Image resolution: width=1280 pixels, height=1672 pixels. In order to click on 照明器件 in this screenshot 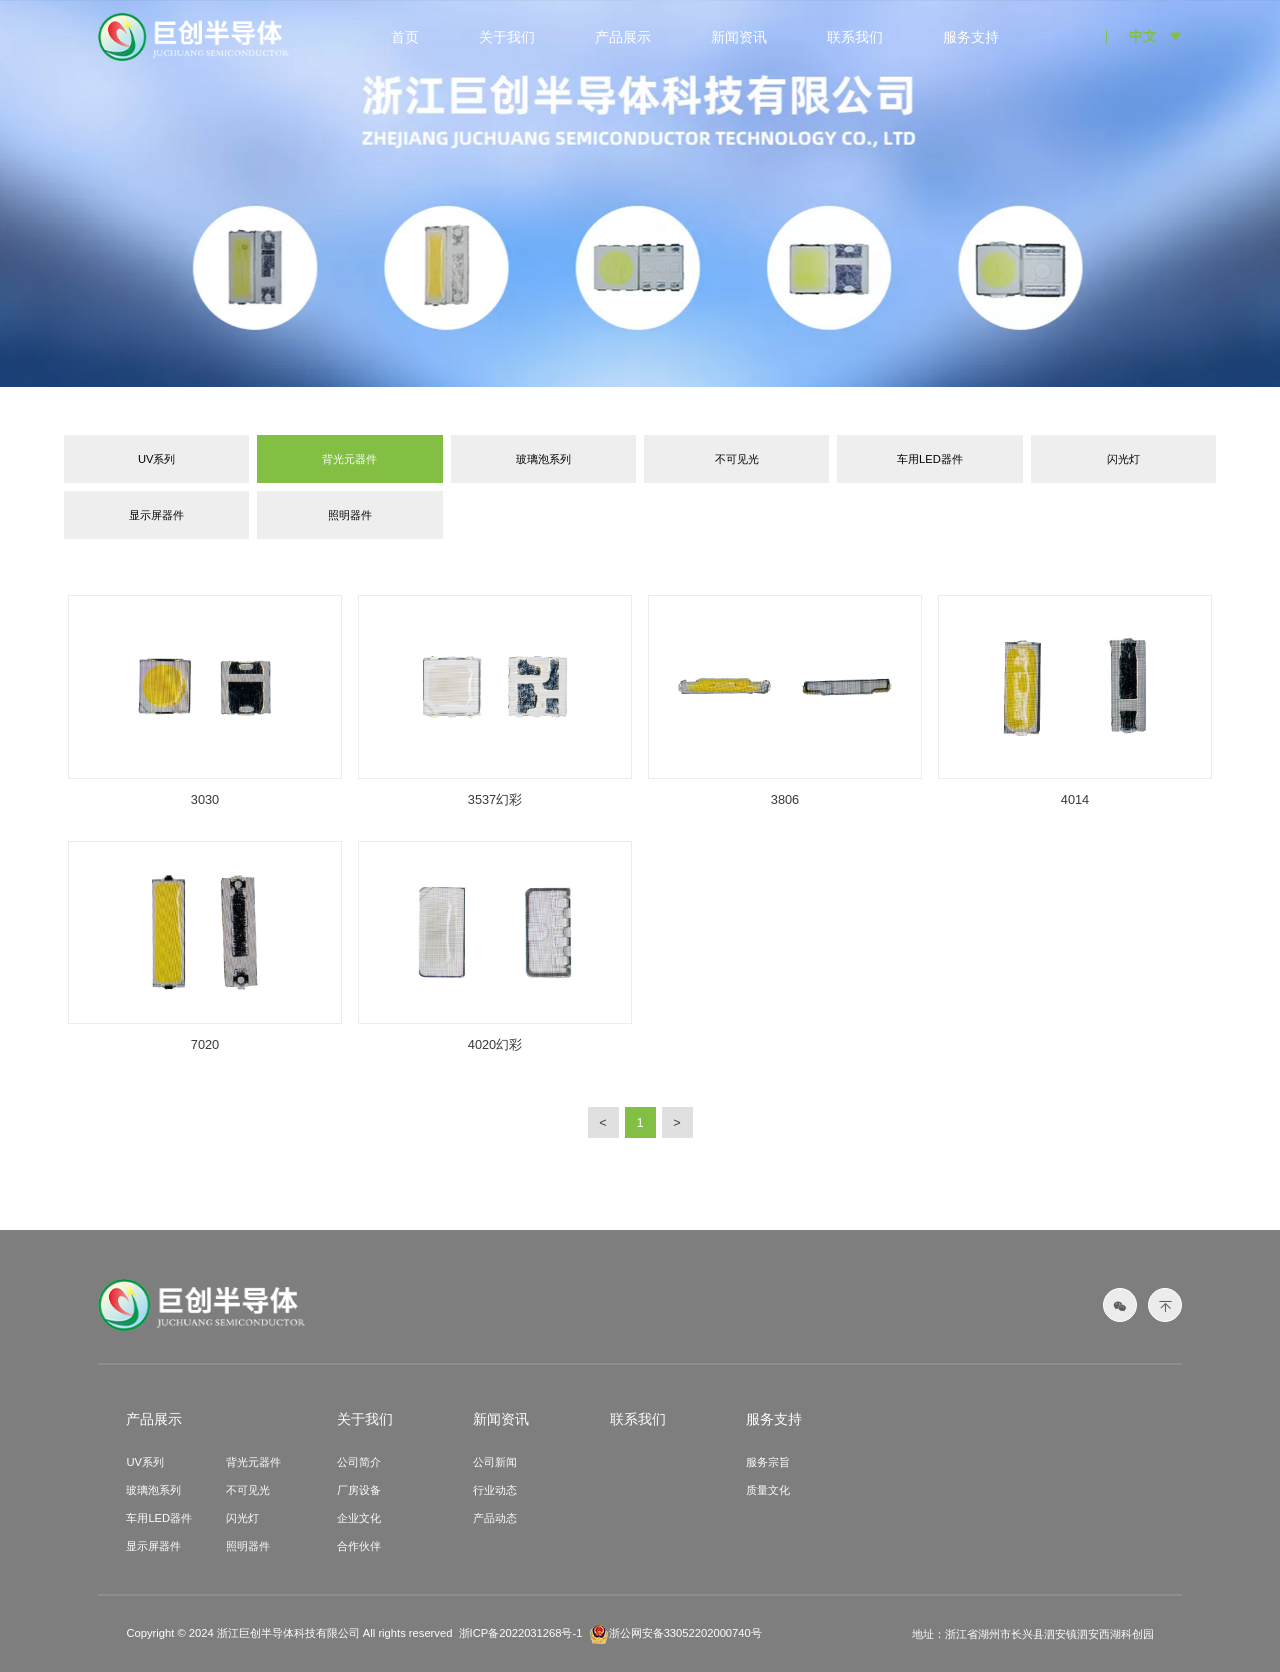, I will do `click(350, 515)`.